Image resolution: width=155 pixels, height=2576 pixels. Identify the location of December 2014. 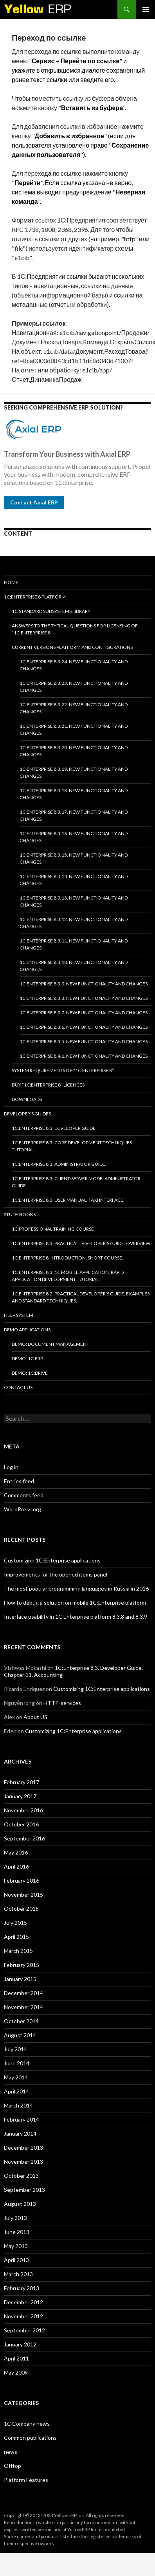
(23, 1993).